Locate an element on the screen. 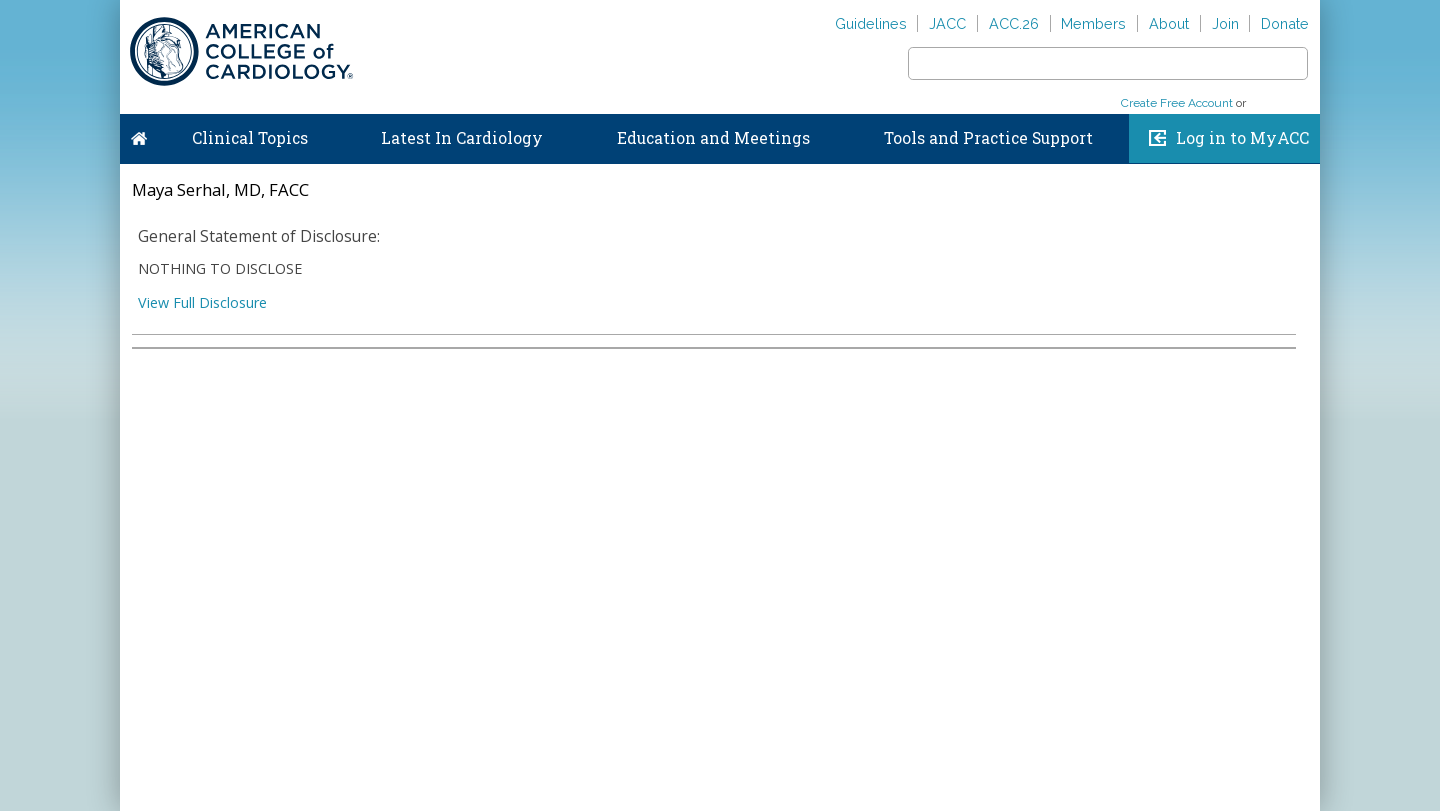 The width and height of the screenshot is (1440, 811). Log in to MyACC is located at coordinates (1242, 138).